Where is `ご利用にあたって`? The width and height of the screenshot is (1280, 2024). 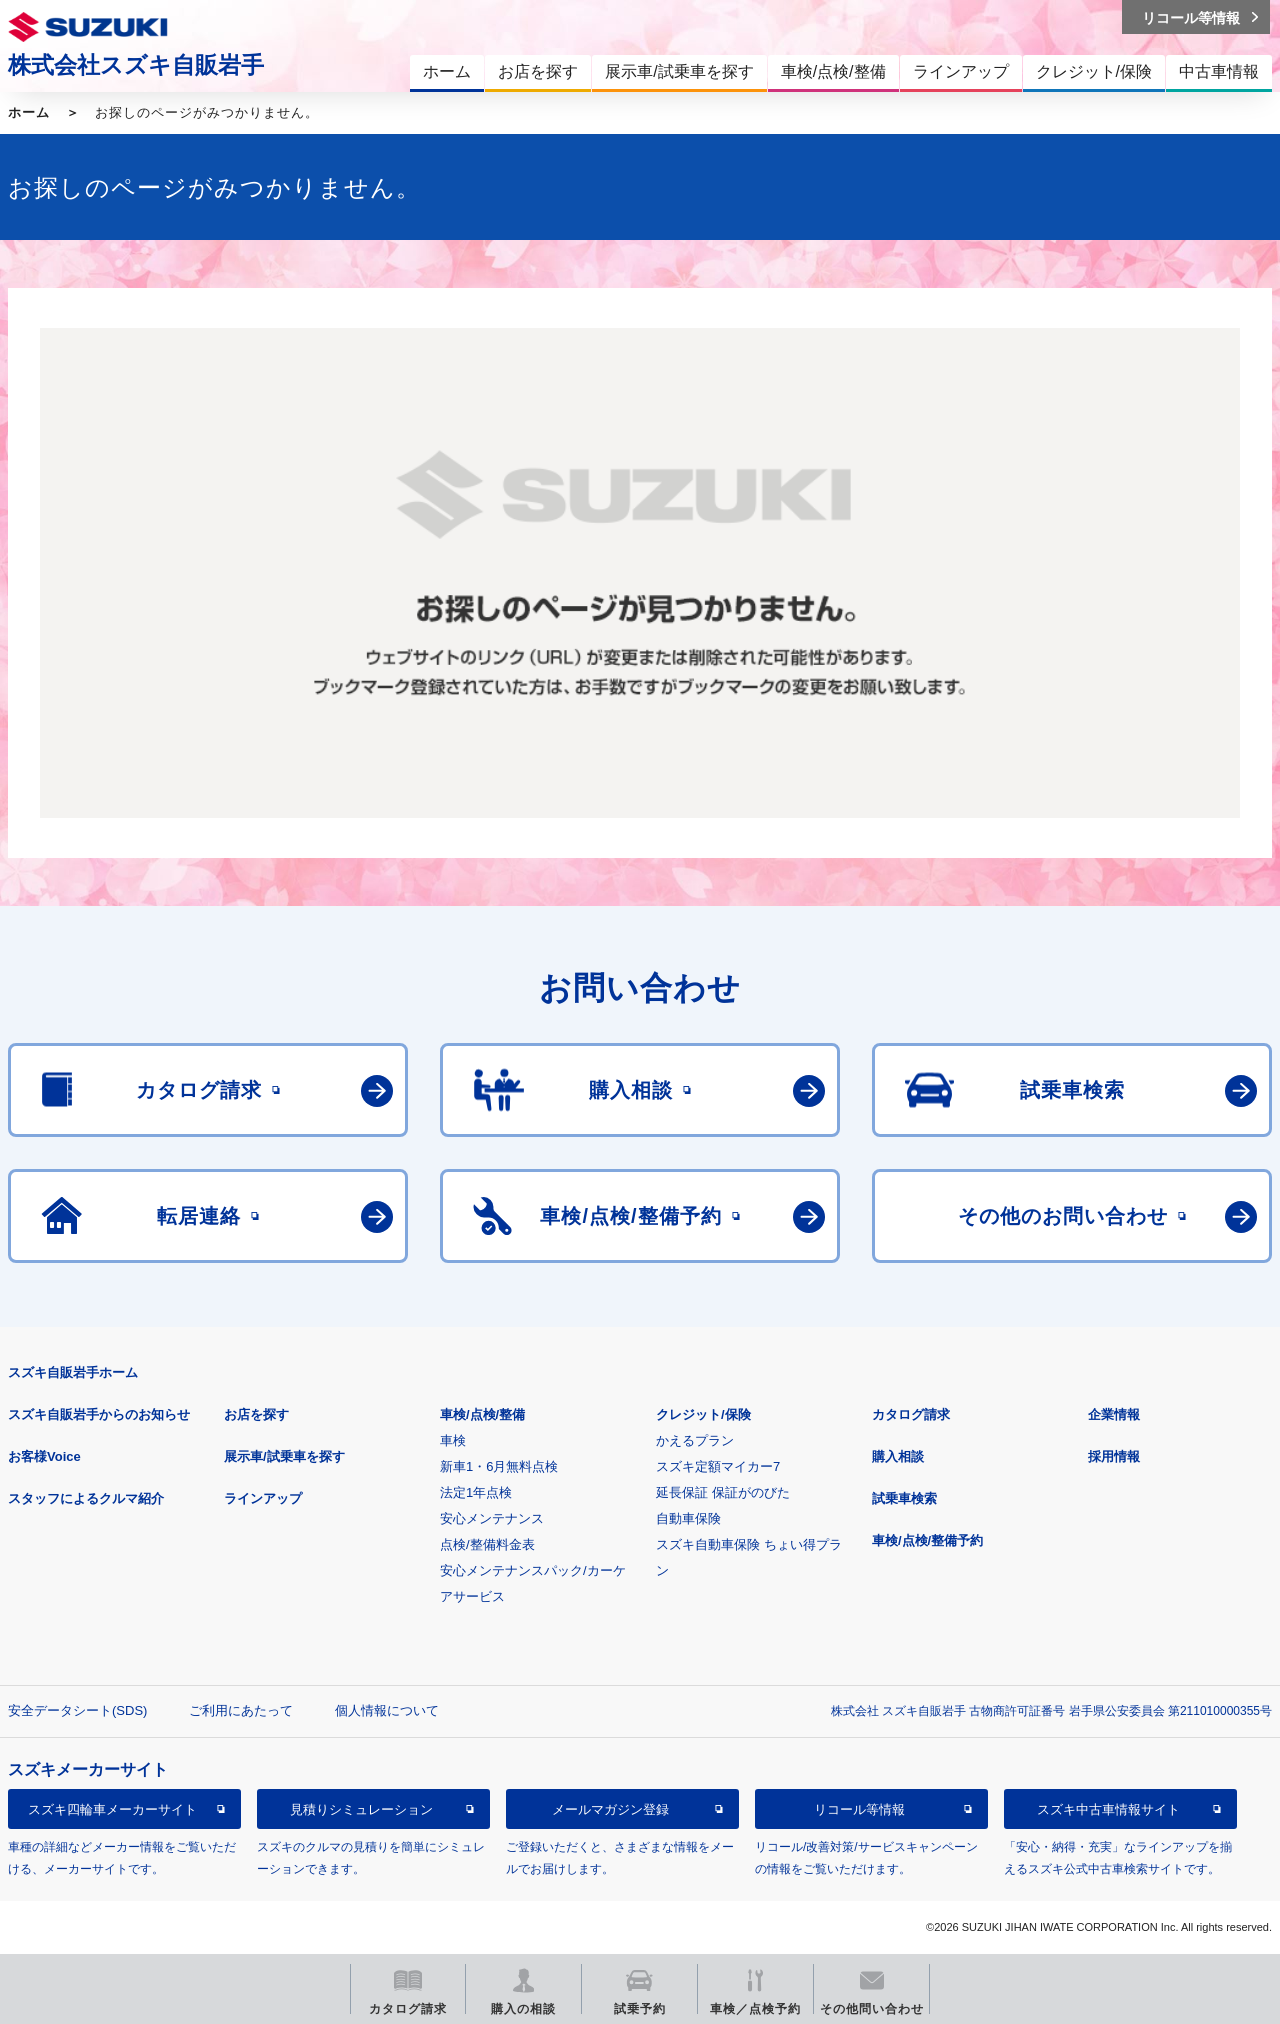 ご利用にあたって is located at coordinates (241, 1710).